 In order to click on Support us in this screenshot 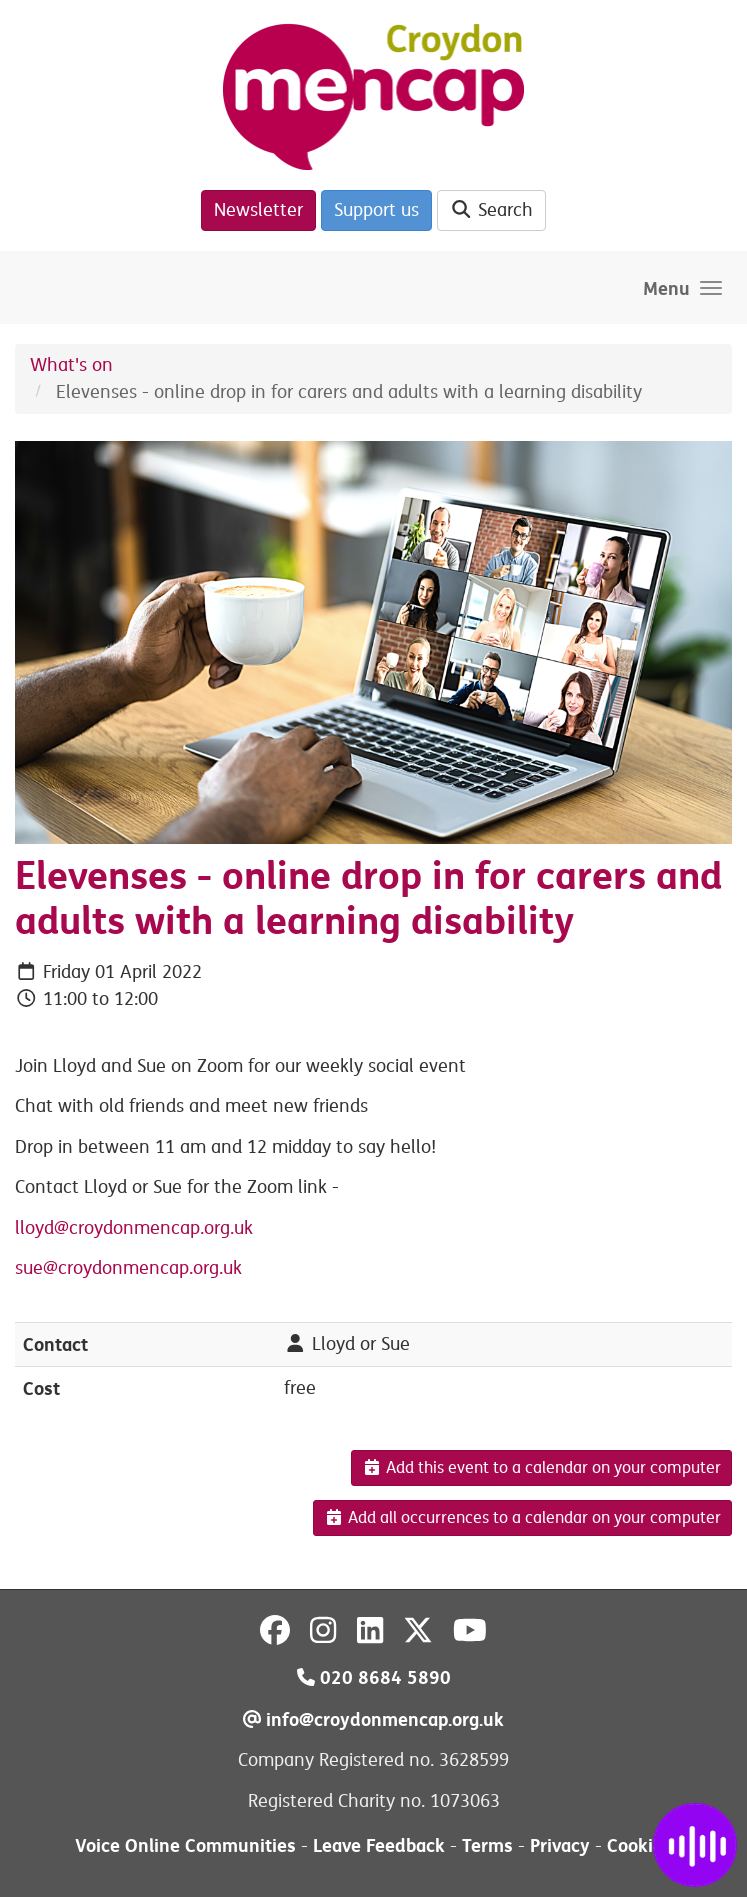, I will do `click(376, 210)`.